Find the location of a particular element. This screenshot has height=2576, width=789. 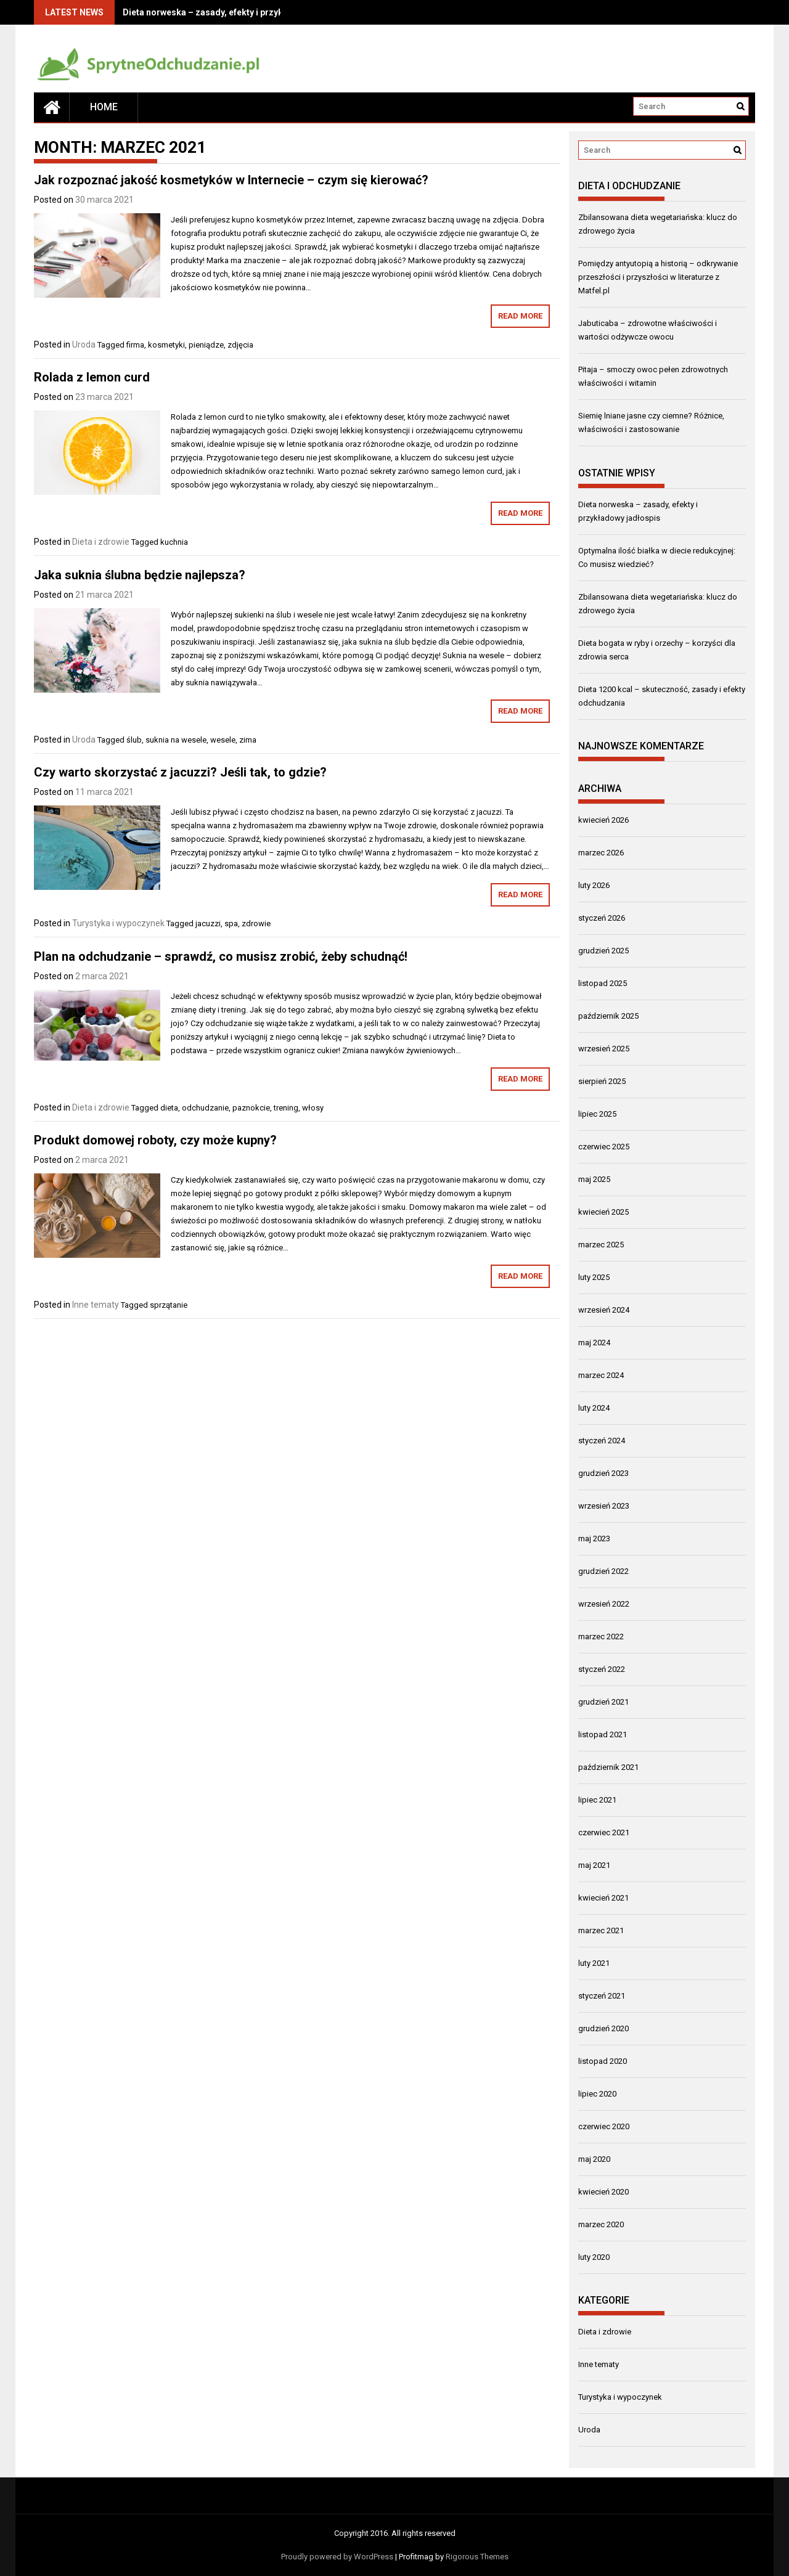

marzec 2026 is located at coordinates (601, 852).